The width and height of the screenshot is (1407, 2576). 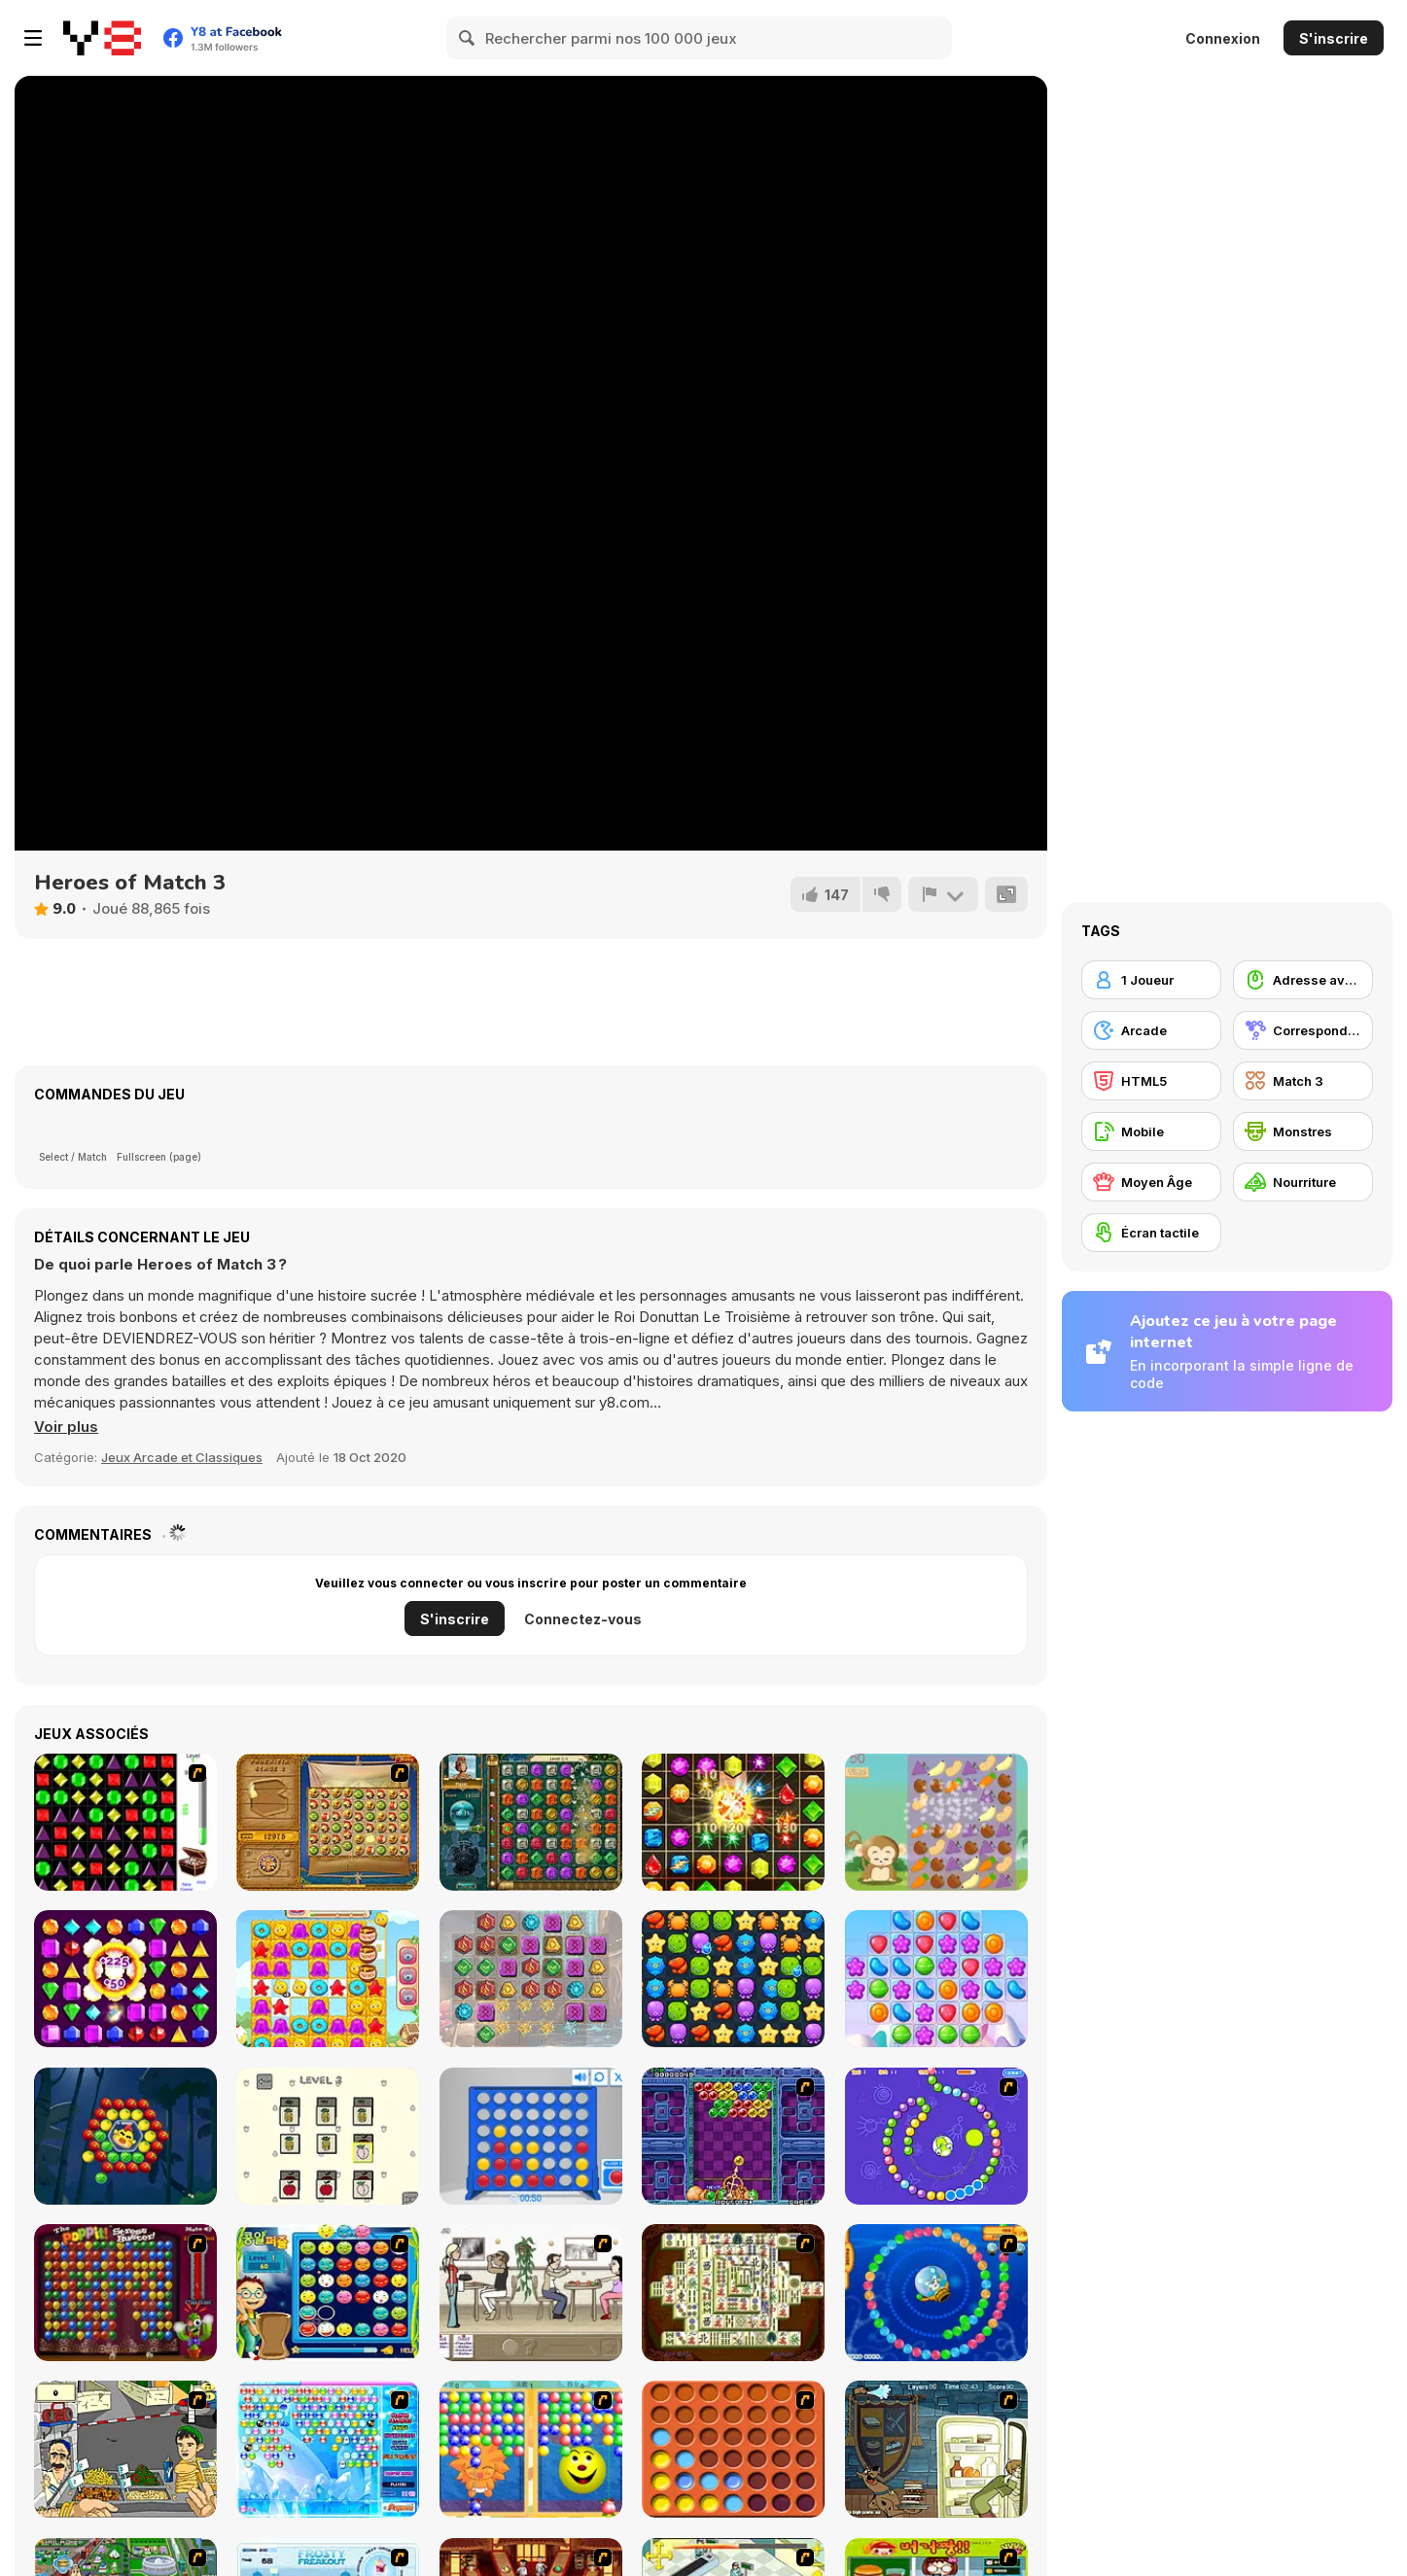 I want to click on [The Waitress], so click(x=531, y=2292).